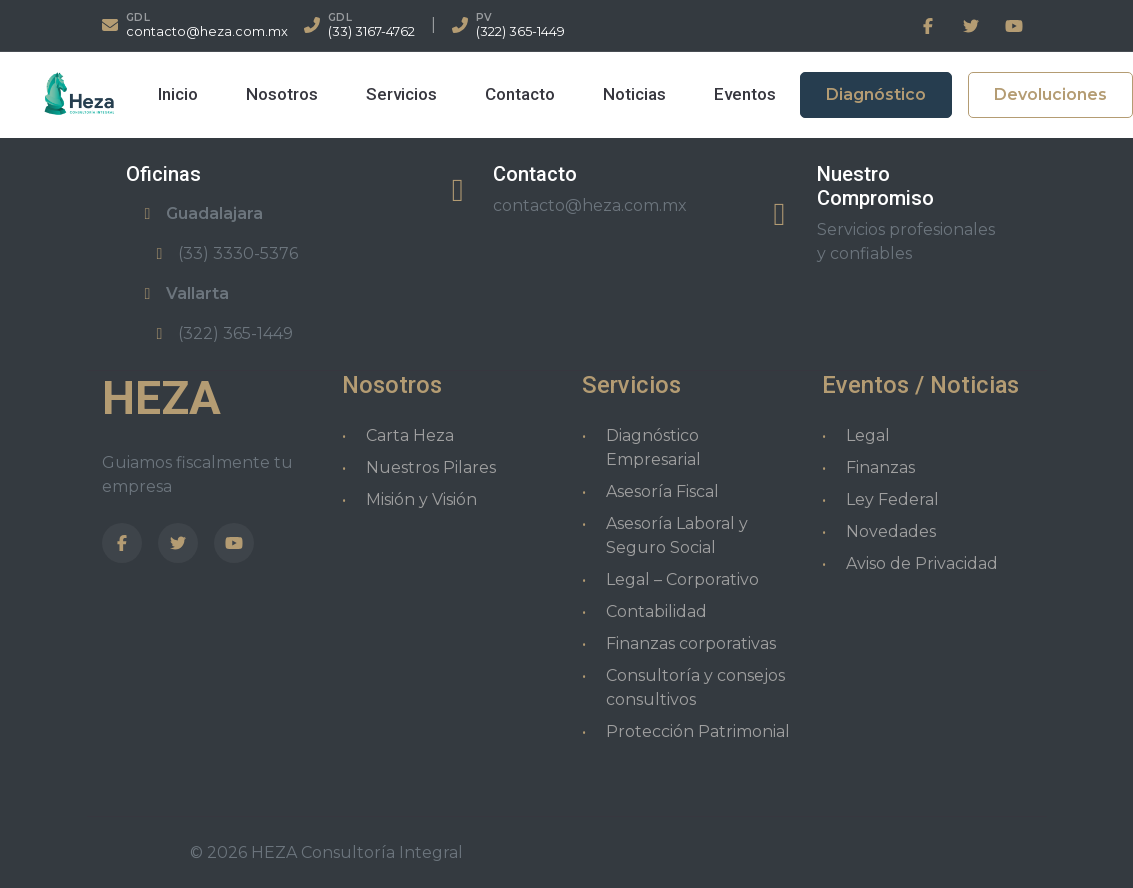  Describe the element at coordinates (421, 499) in the screenshot. I see `Misión y Visión` at that location.